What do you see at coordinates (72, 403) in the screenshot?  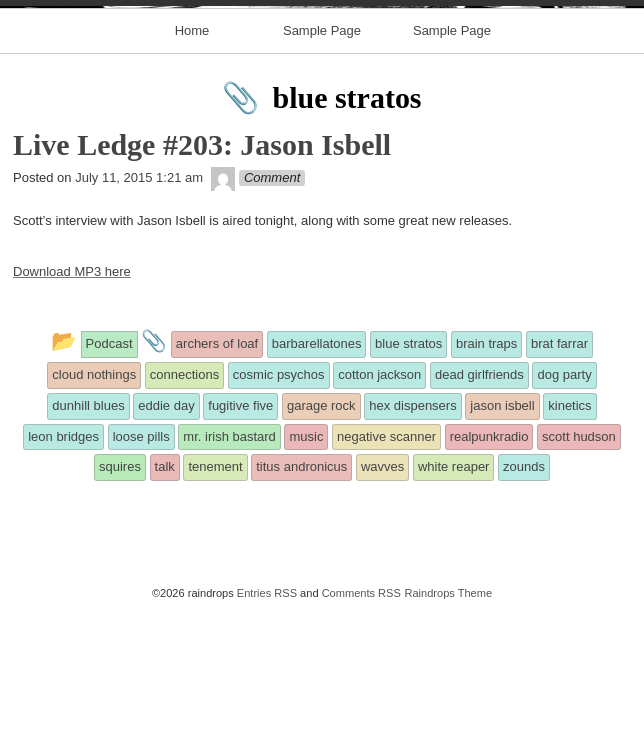 I see `Download MP3 here` at bounding box center [72, 403].